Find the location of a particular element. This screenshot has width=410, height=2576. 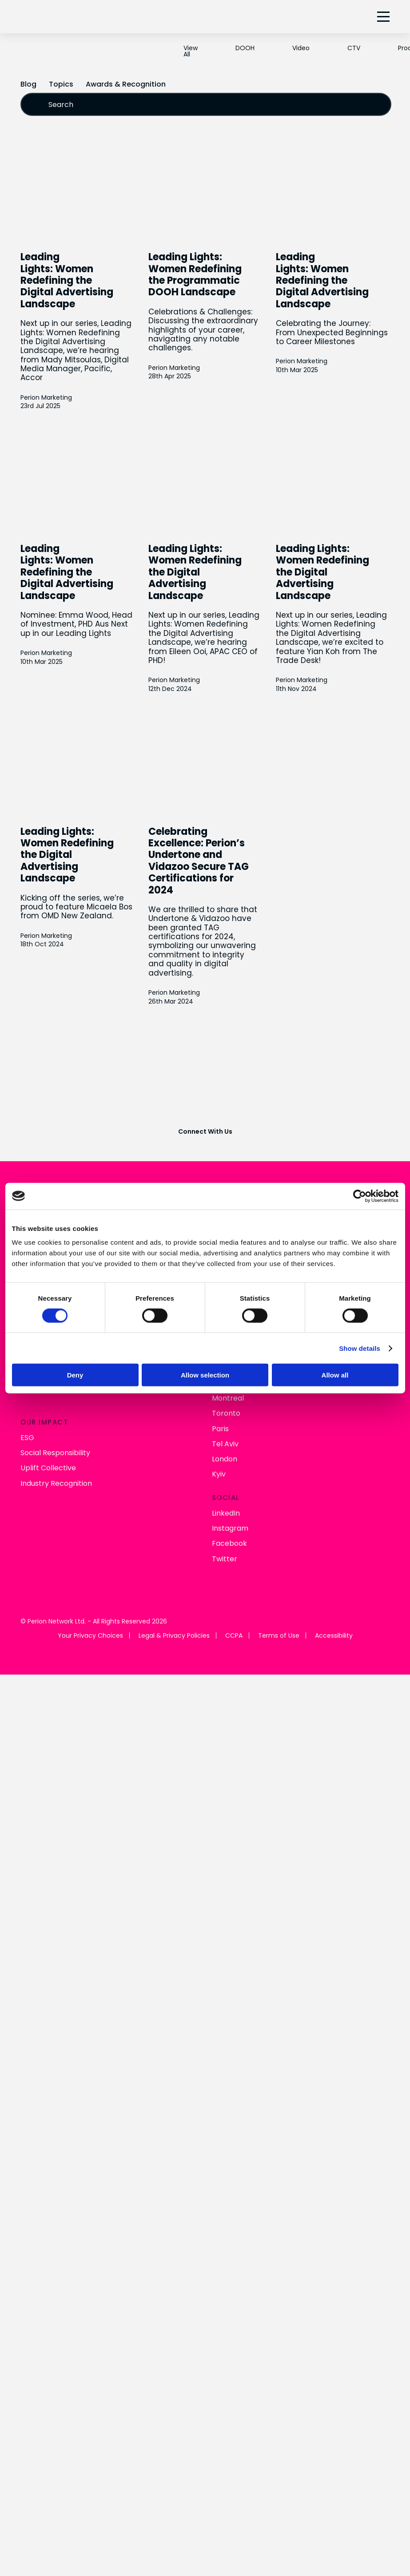

[Cookiebot by Usercentrics - opens in a new window] is located at coordinates (359, 1196).